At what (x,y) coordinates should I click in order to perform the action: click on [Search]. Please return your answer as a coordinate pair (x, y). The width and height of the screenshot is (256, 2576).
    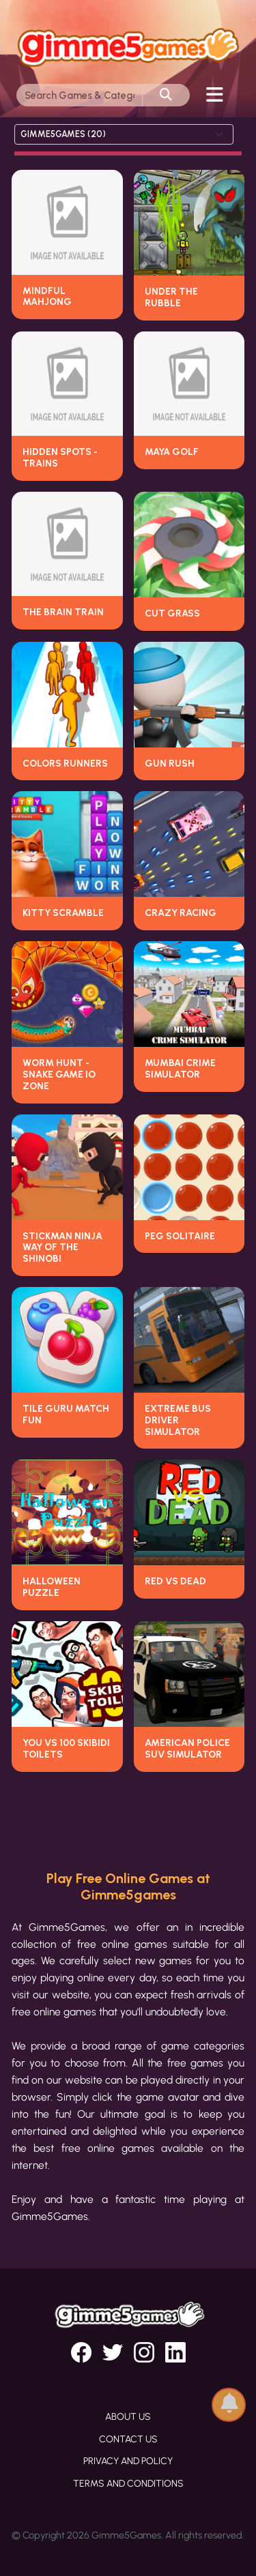
    Looking at the image, I should click on (79, 95).